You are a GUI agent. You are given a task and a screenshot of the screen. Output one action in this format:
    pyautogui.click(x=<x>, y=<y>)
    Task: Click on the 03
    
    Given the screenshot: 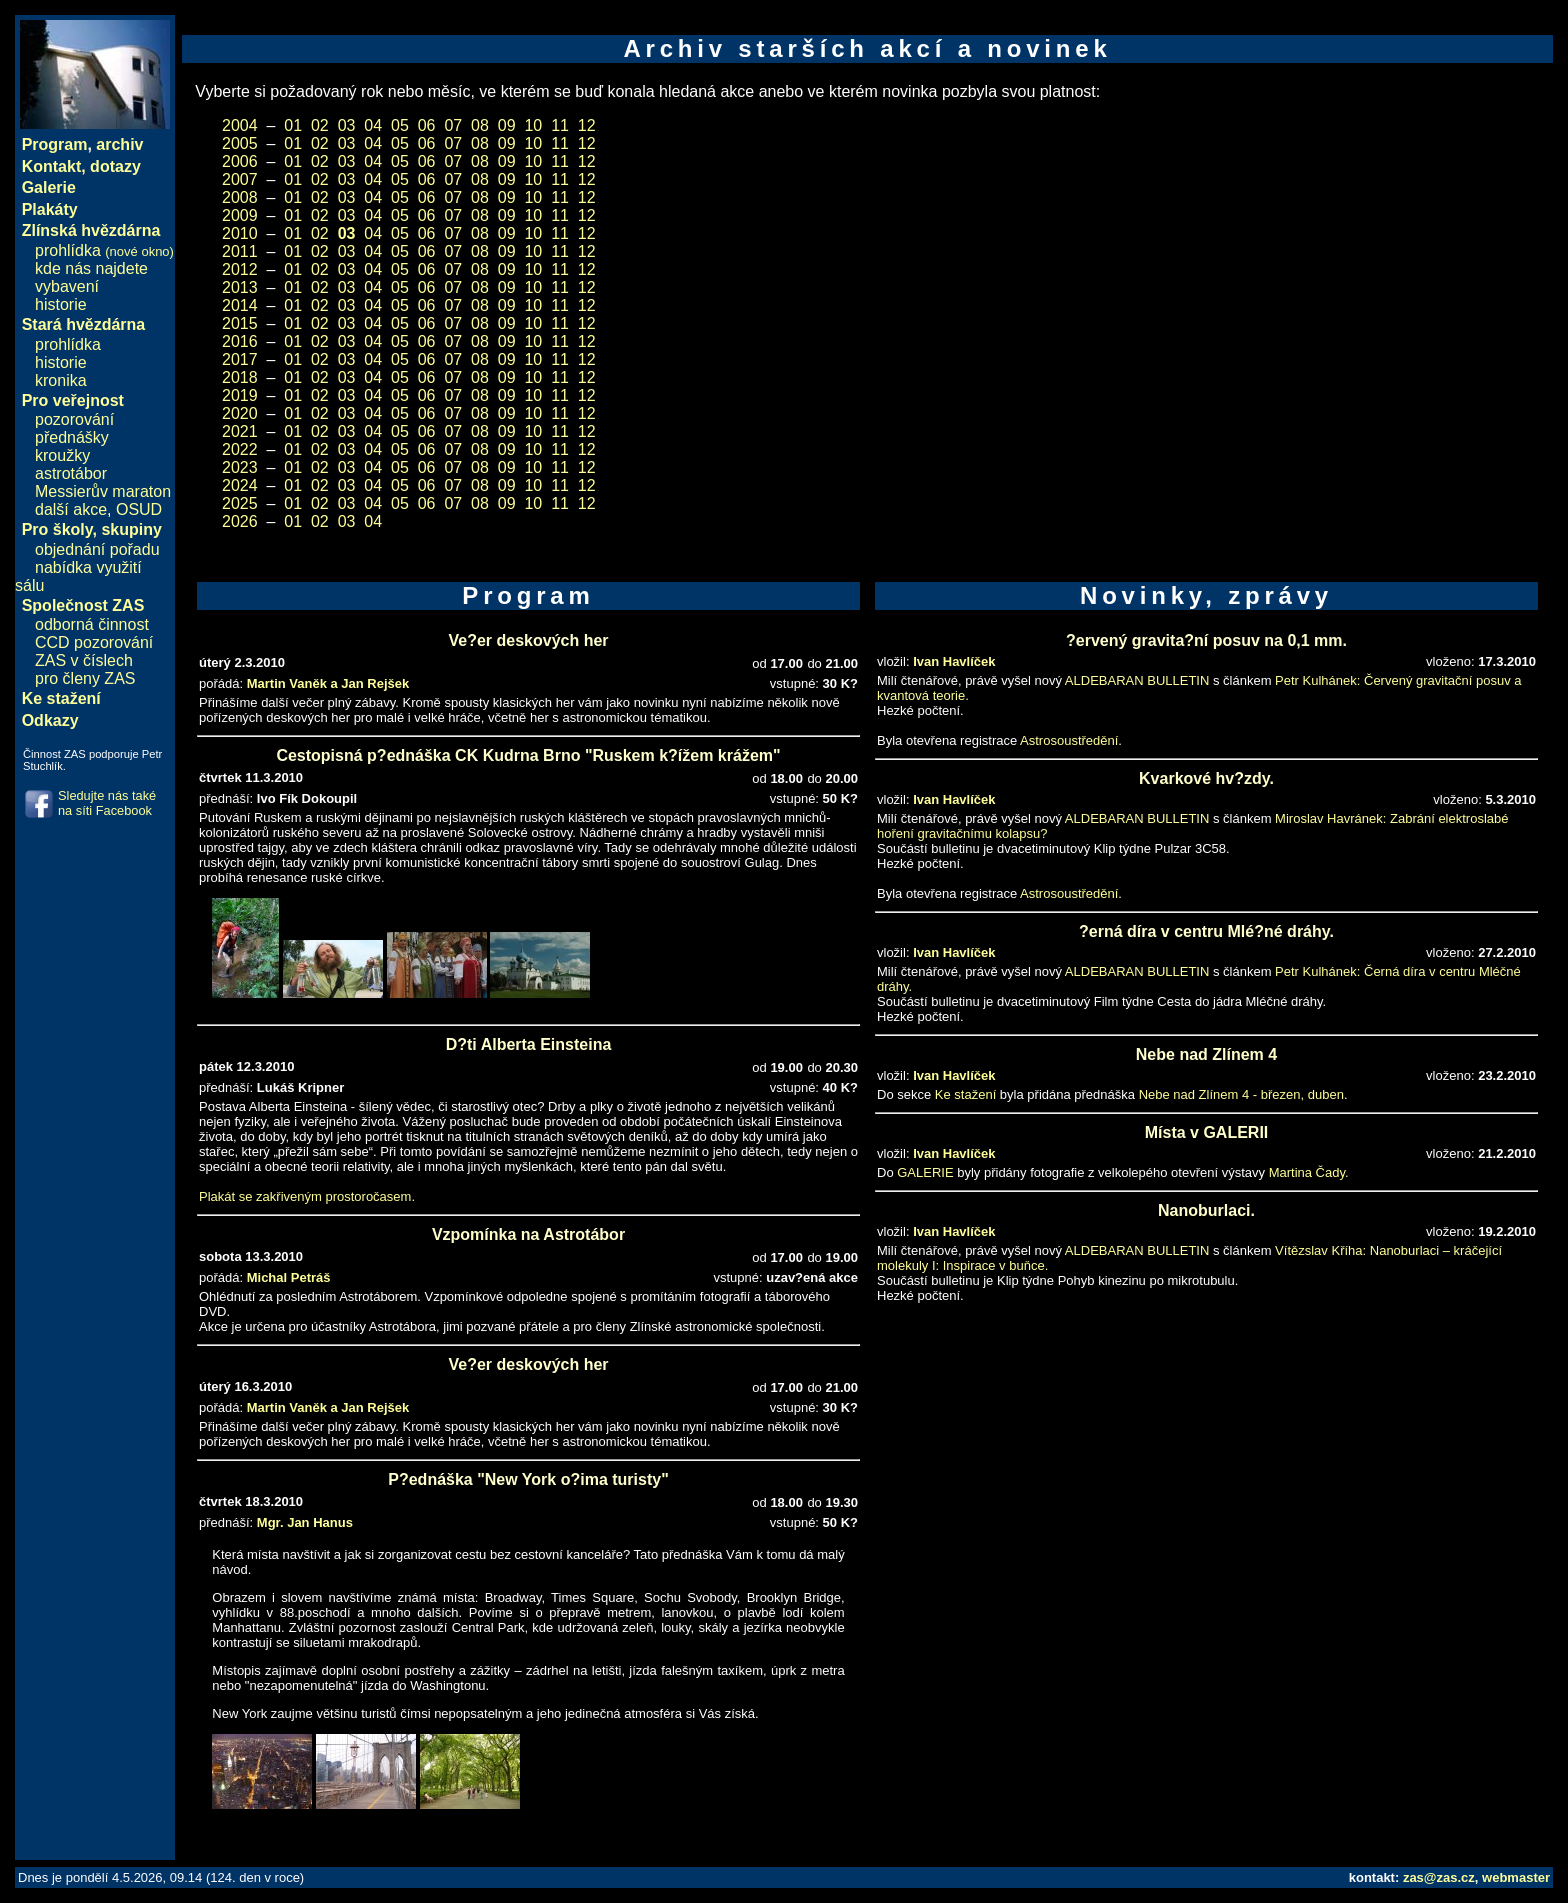 What is the action you would take?
    pyautogui.click(x=347, y=125)
    